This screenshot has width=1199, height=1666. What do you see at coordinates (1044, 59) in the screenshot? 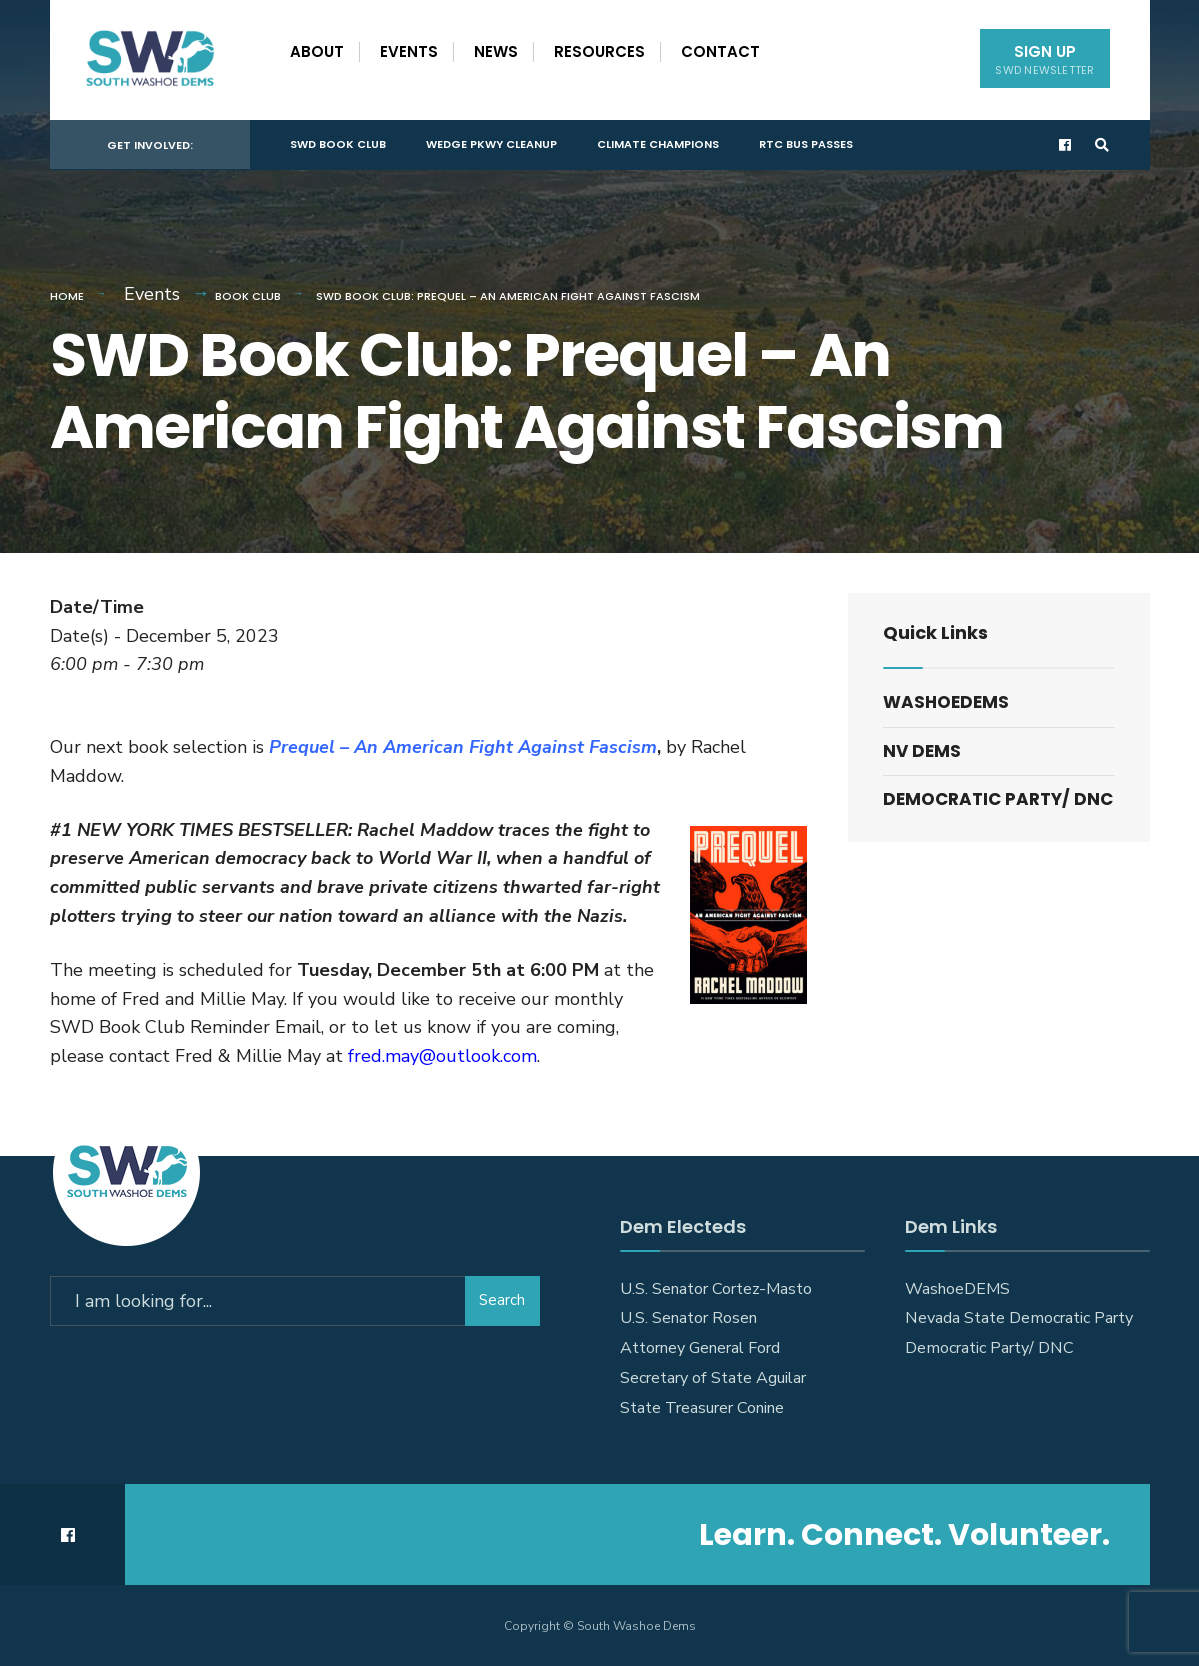
I see `Sign Up` at bounding box center [1044, 59].